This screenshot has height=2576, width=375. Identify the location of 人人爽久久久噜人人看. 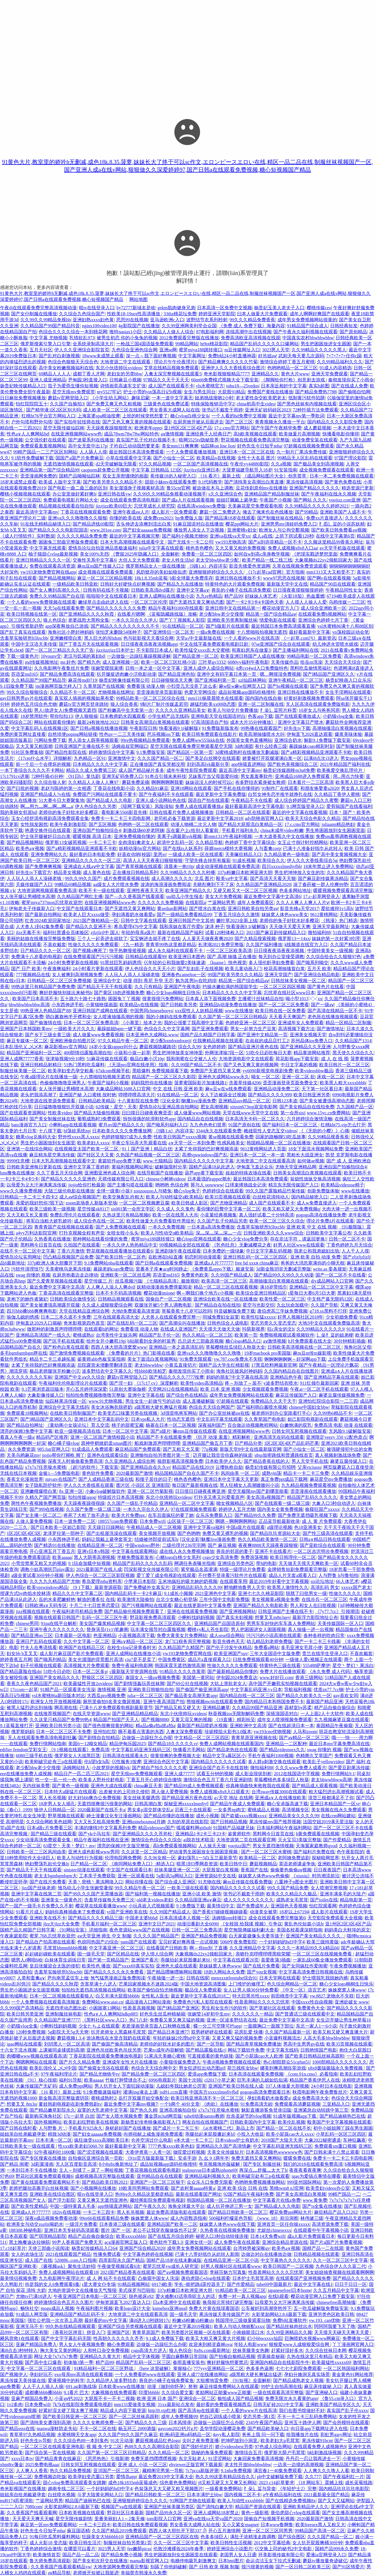
(326, 2470).